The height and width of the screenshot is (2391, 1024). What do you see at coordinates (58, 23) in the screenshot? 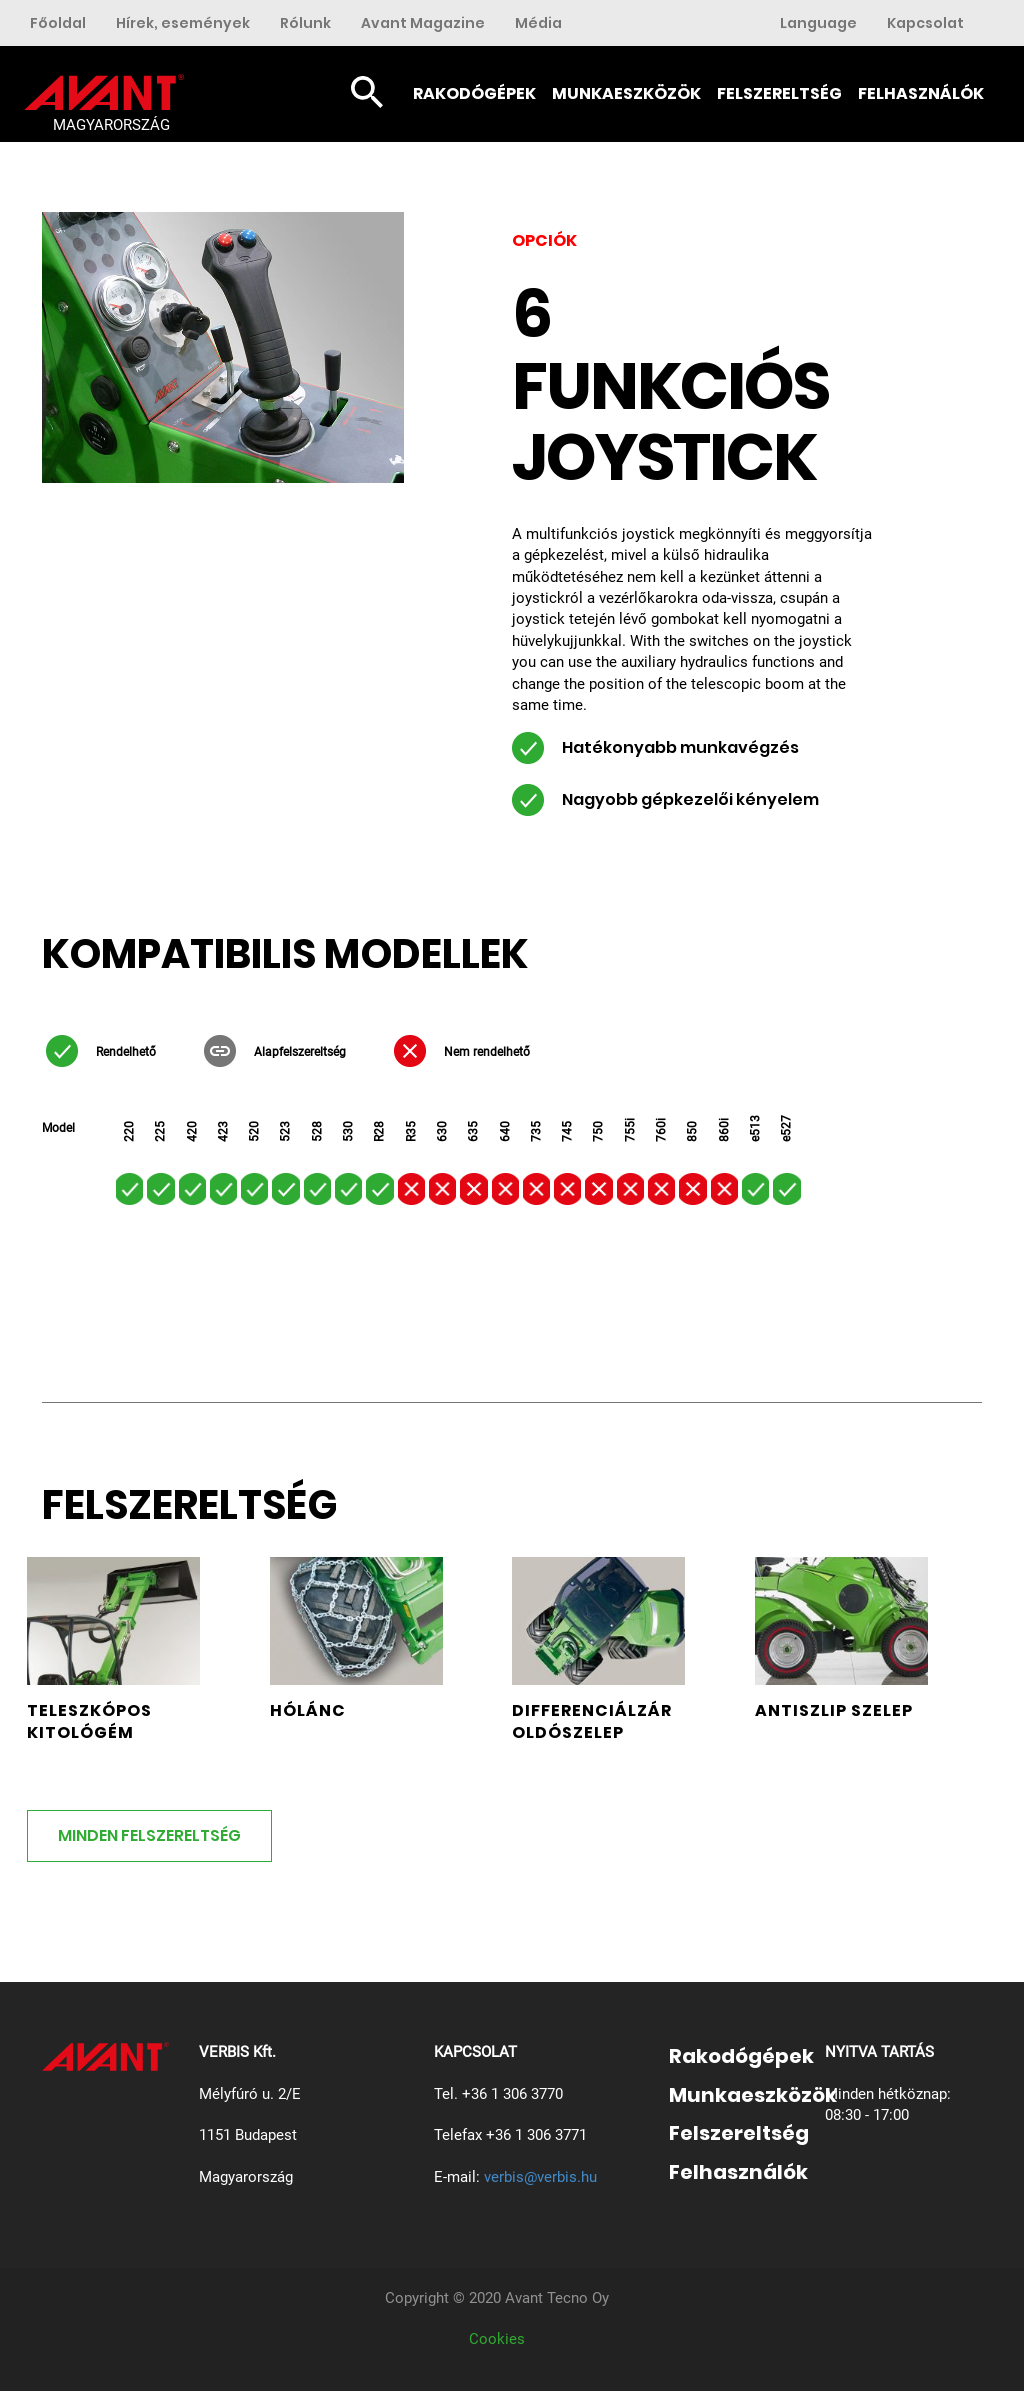
I see `Főoldal` at bounding box center [58, 23].